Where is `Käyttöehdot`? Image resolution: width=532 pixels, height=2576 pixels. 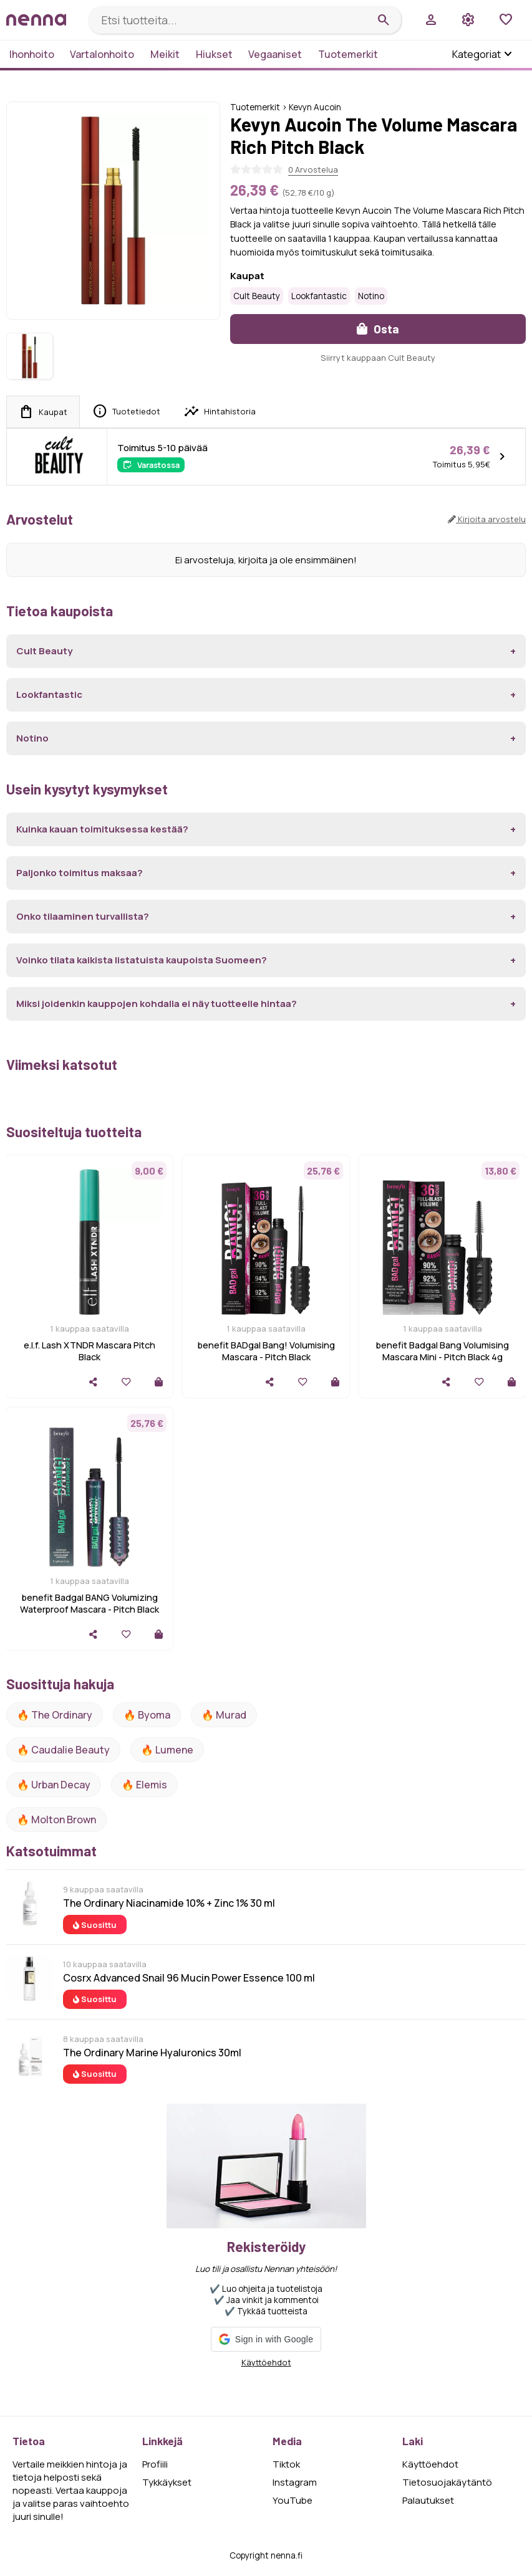 Käyttöehdot is located at coordinates (266, 2362).